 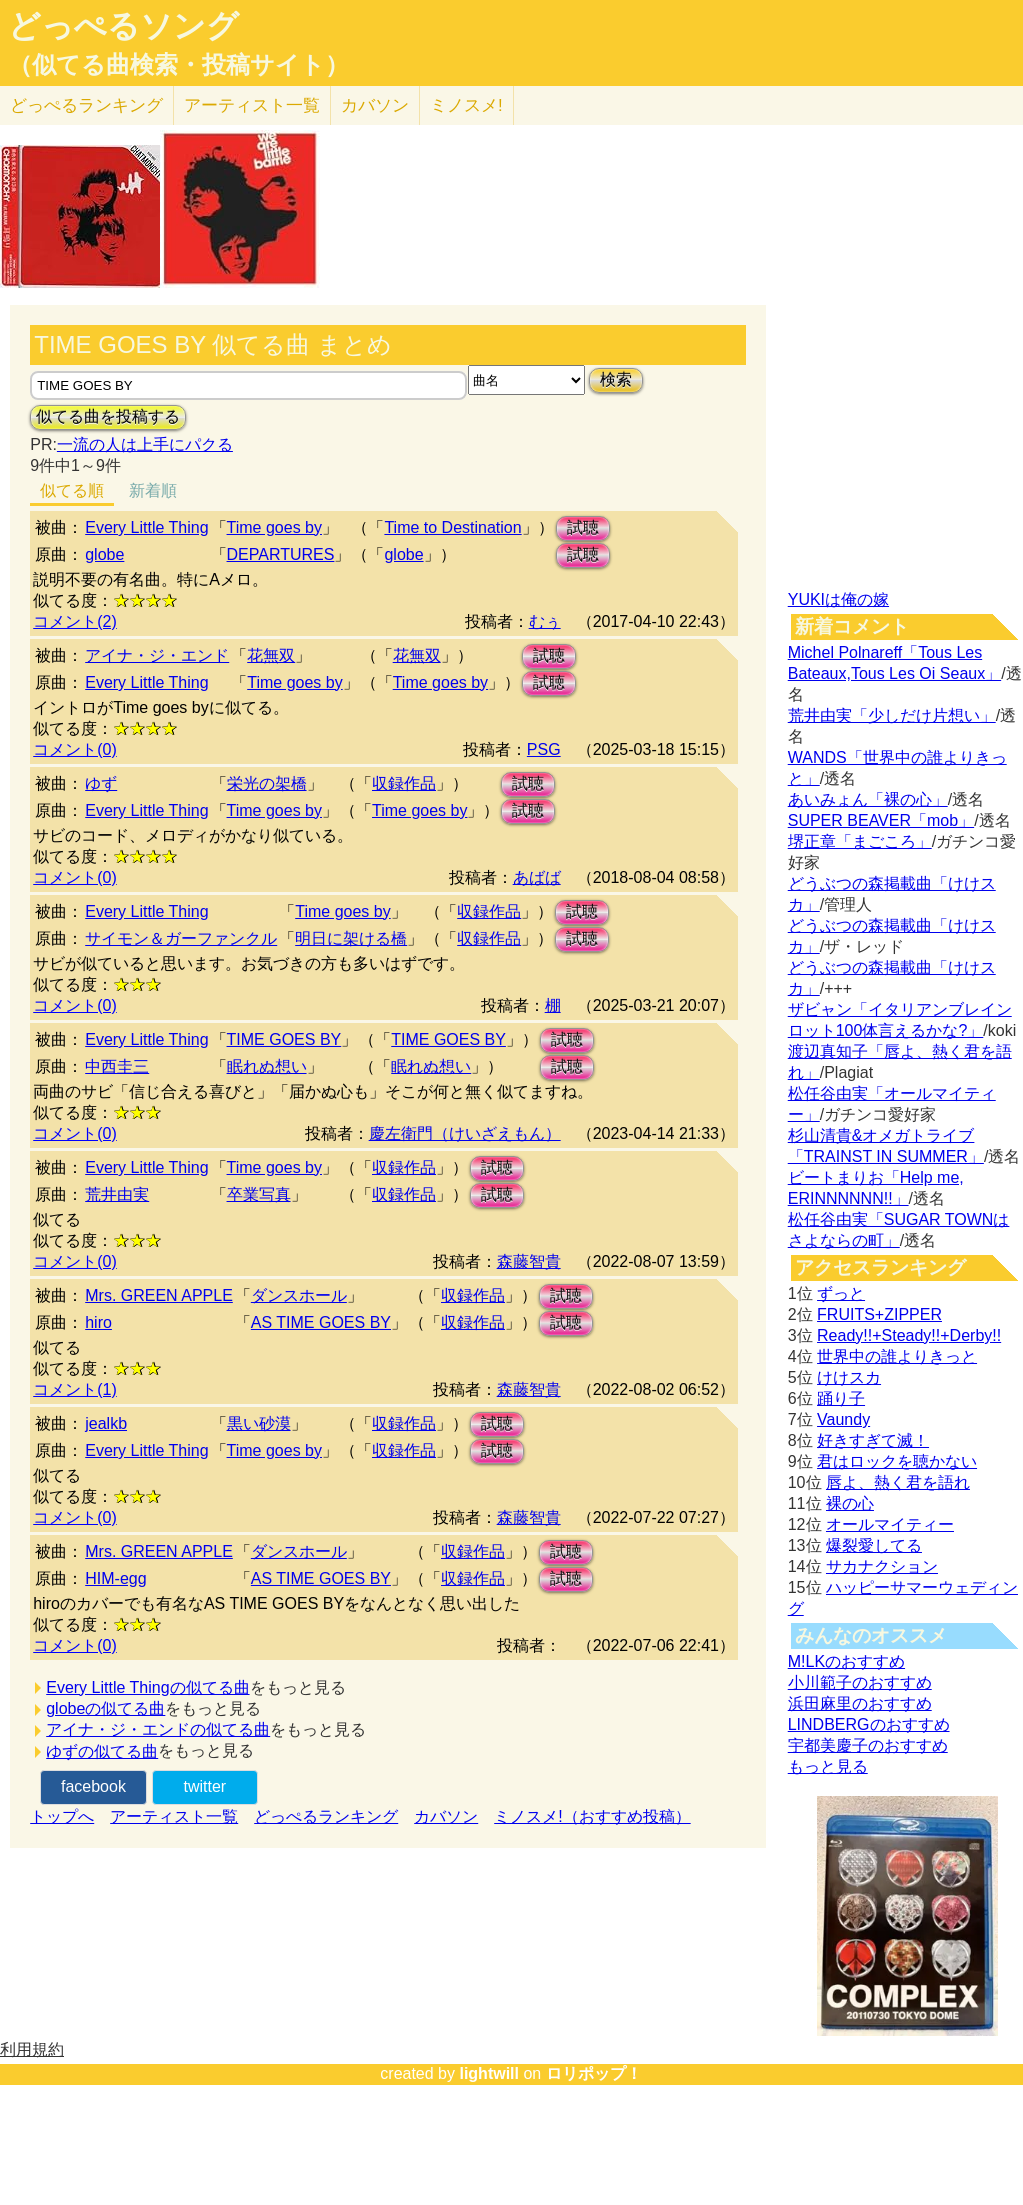 What do you see at coordinates (267, 783) in the screenshot?
I see `栄光の架橋` at bounding box center [267, 783].